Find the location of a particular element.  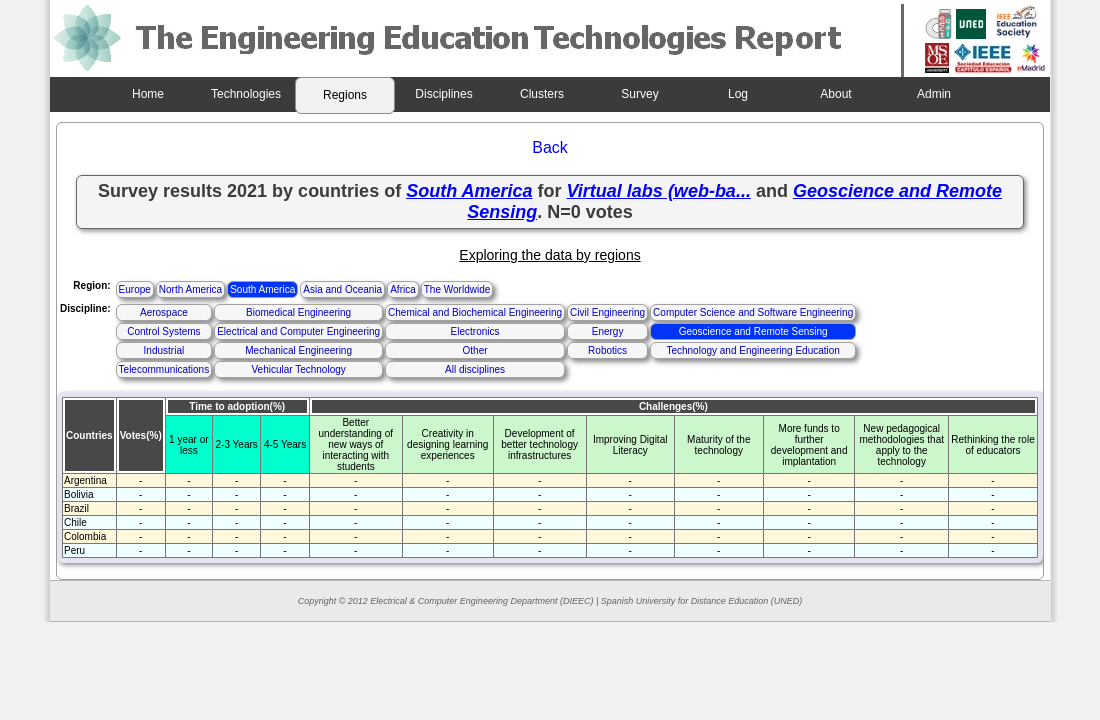

Aerospace is located at coordinates (164, 312).